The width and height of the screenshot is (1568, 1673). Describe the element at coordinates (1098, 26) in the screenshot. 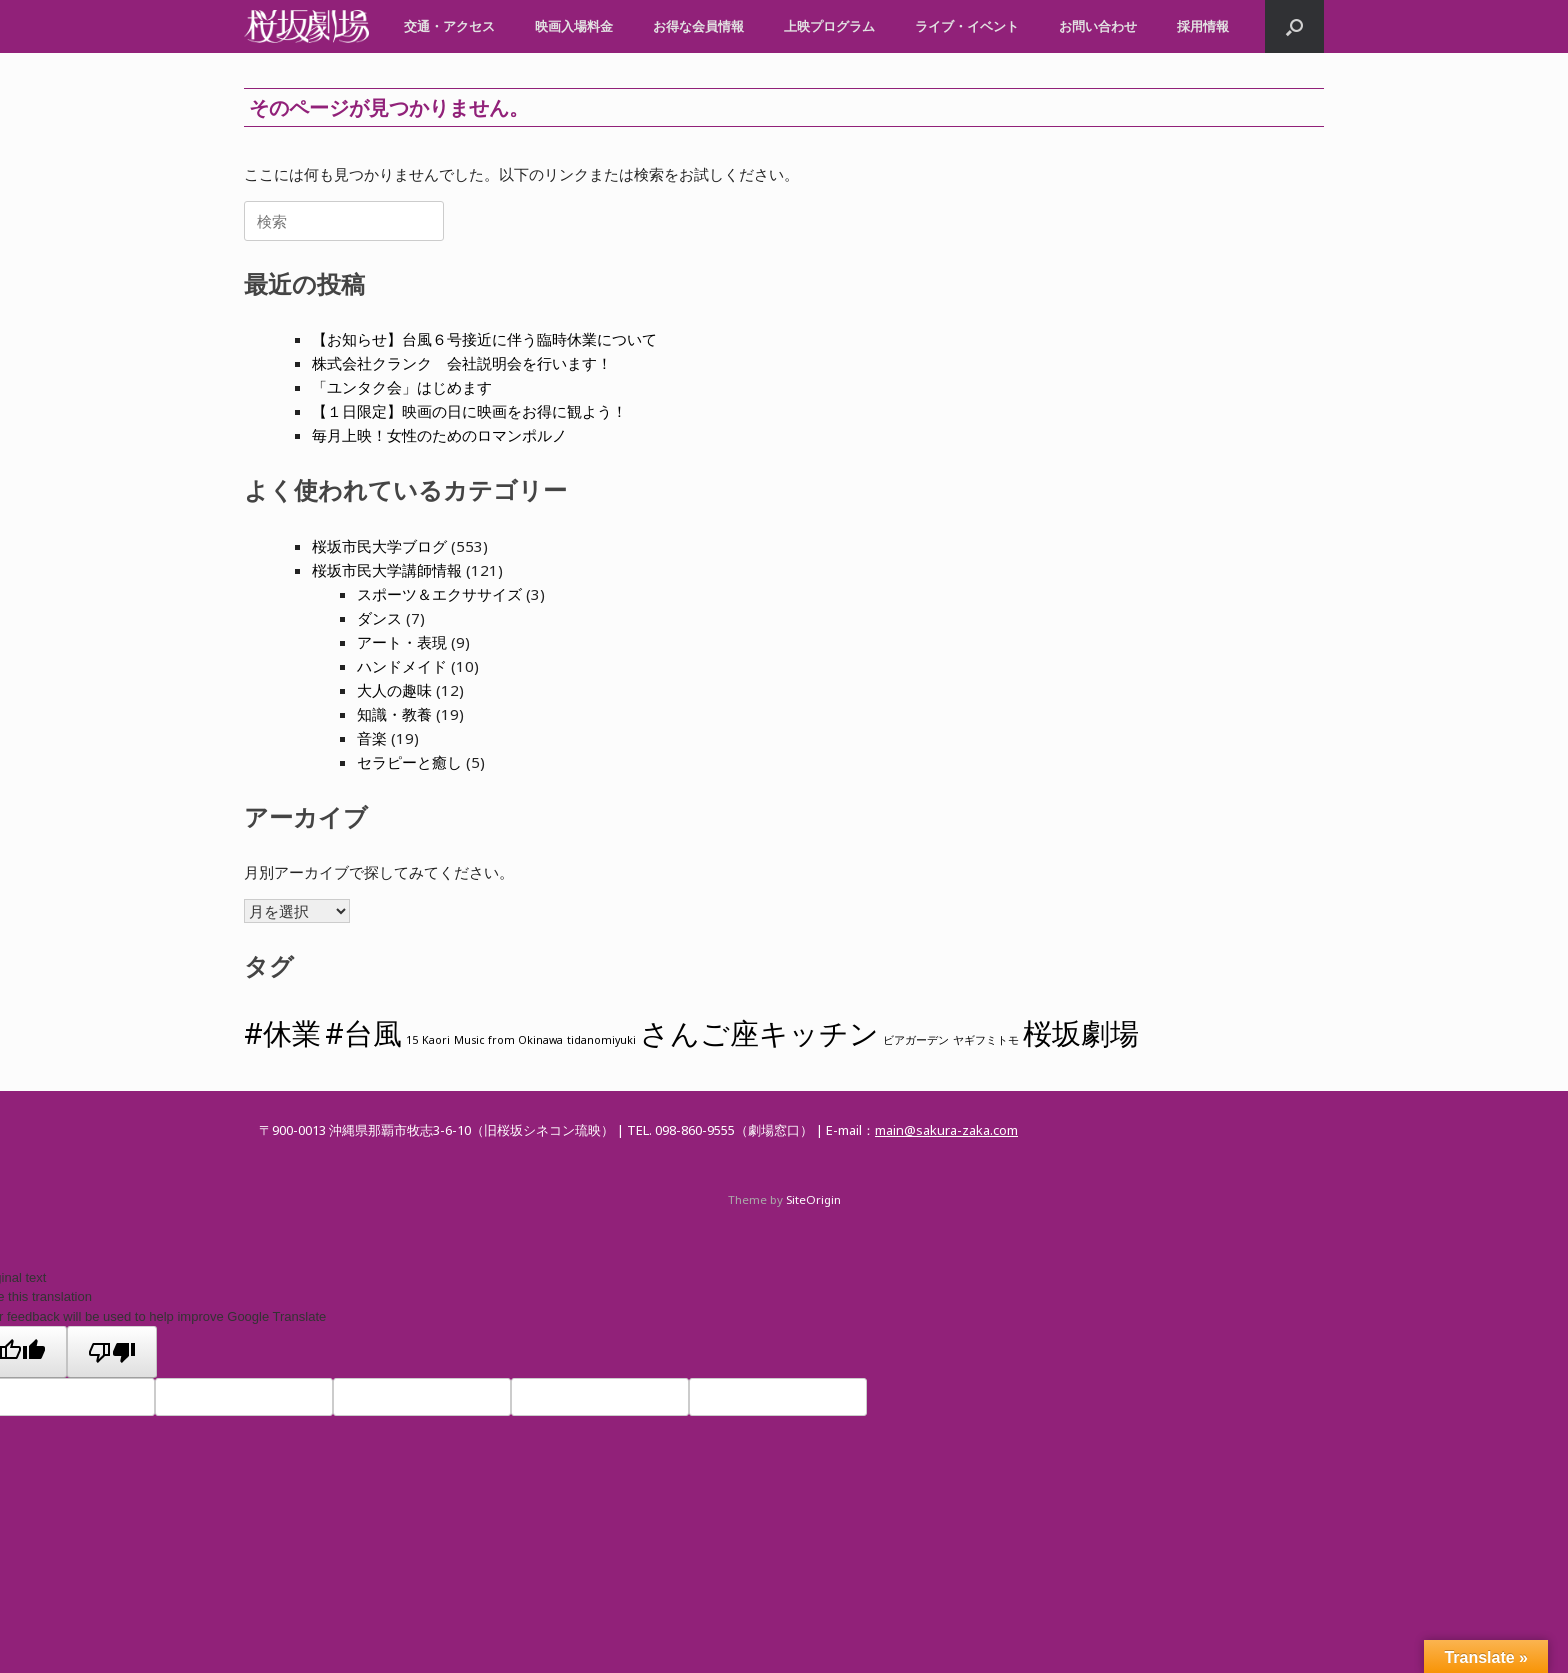

I see `お問い合わせ` at that location.